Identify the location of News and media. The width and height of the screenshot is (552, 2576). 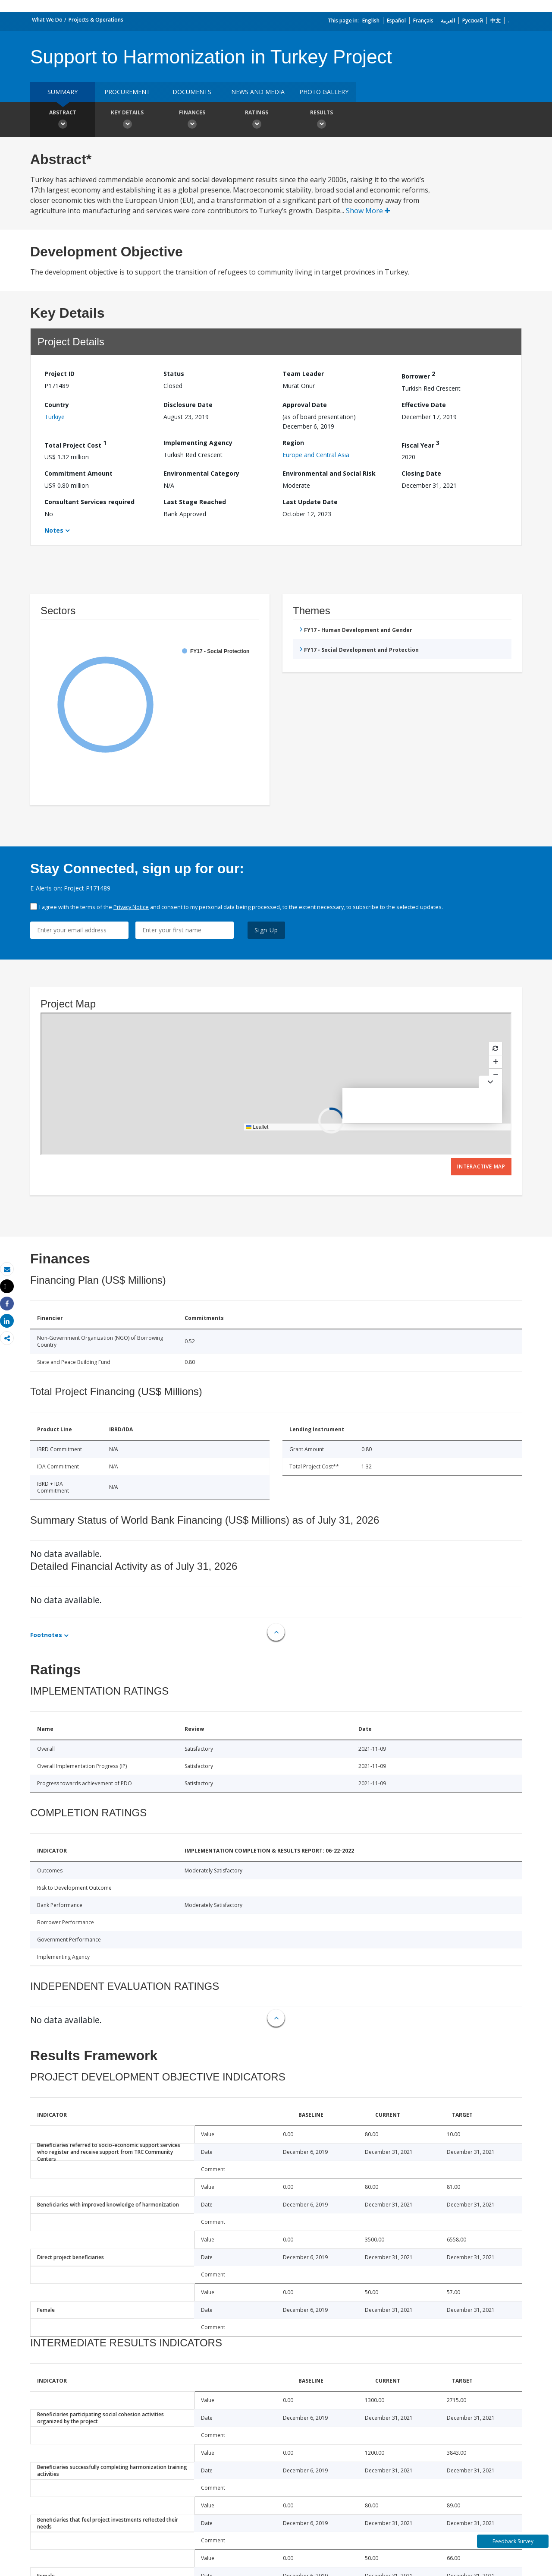
(258, 92).